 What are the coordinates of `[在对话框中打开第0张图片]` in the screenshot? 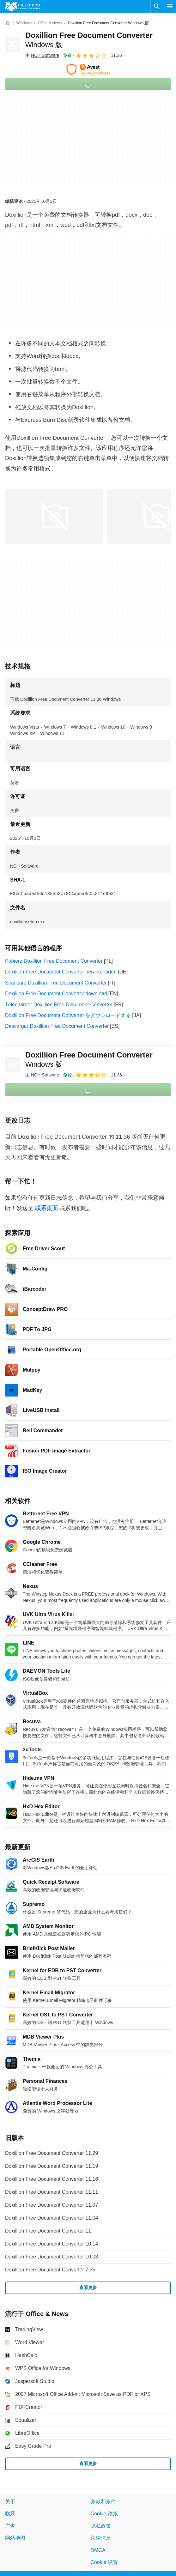 It's located at (54, 516).